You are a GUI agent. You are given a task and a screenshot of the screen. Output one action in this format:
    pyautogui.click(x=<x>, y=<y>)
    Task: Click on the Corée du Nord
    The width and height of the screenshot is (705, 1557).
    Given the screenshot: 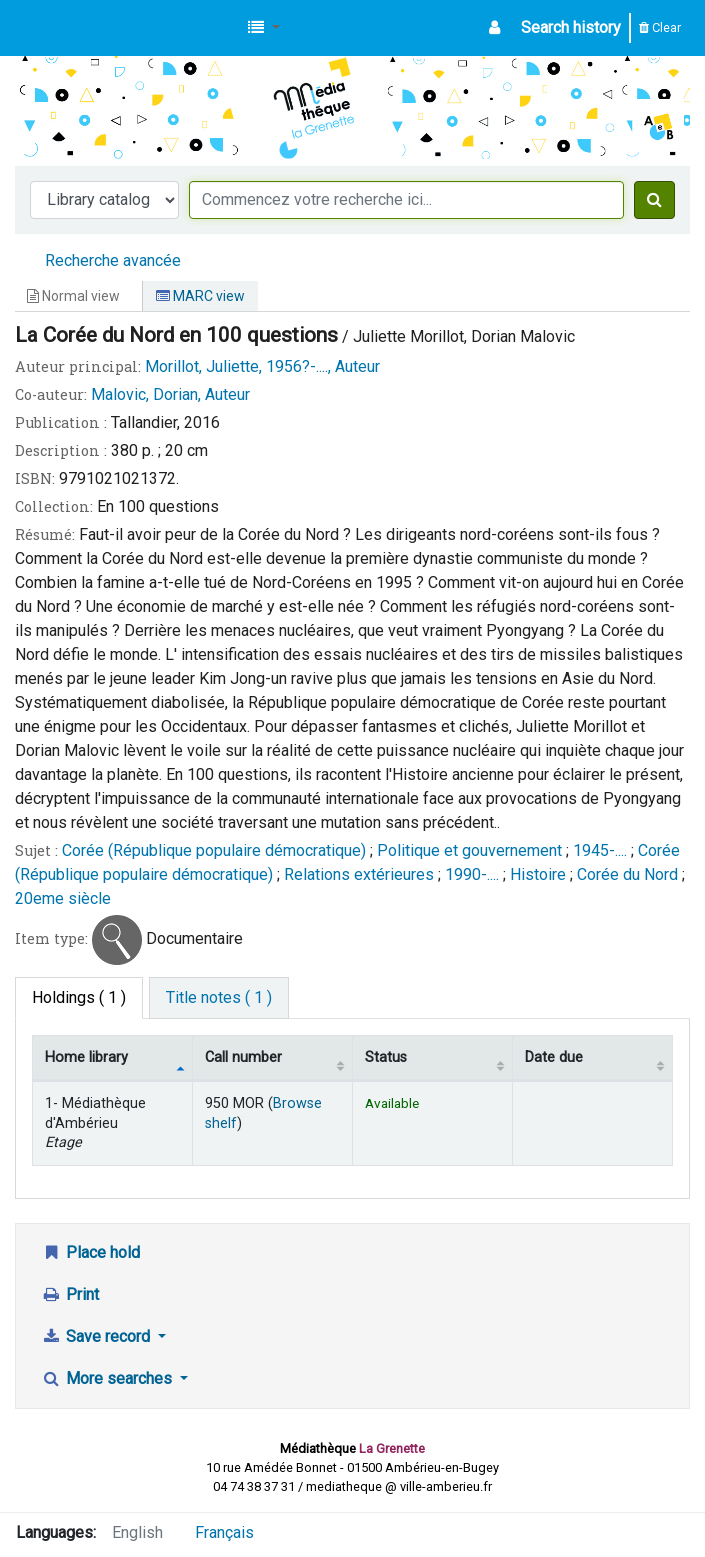 What is the action you would take?
    pyautogui.click(x=627, y=874)
    